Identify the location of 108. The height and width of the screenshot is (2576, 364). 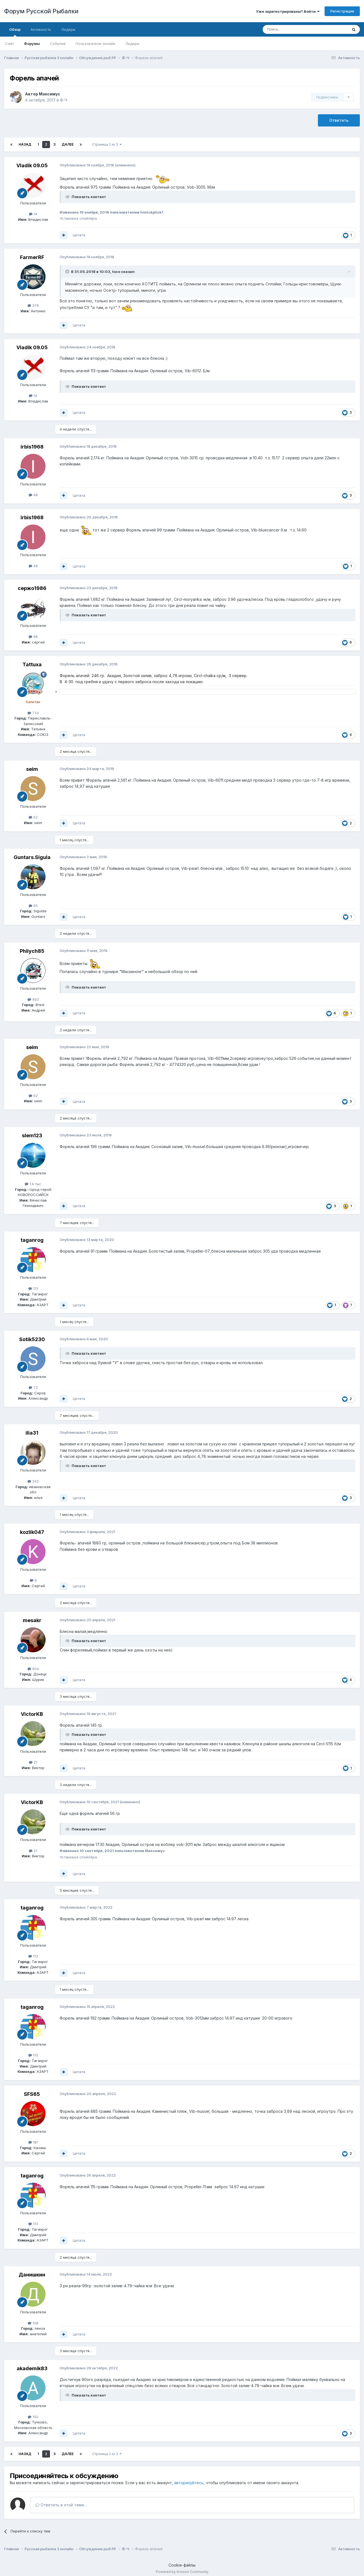
(33, 2323).